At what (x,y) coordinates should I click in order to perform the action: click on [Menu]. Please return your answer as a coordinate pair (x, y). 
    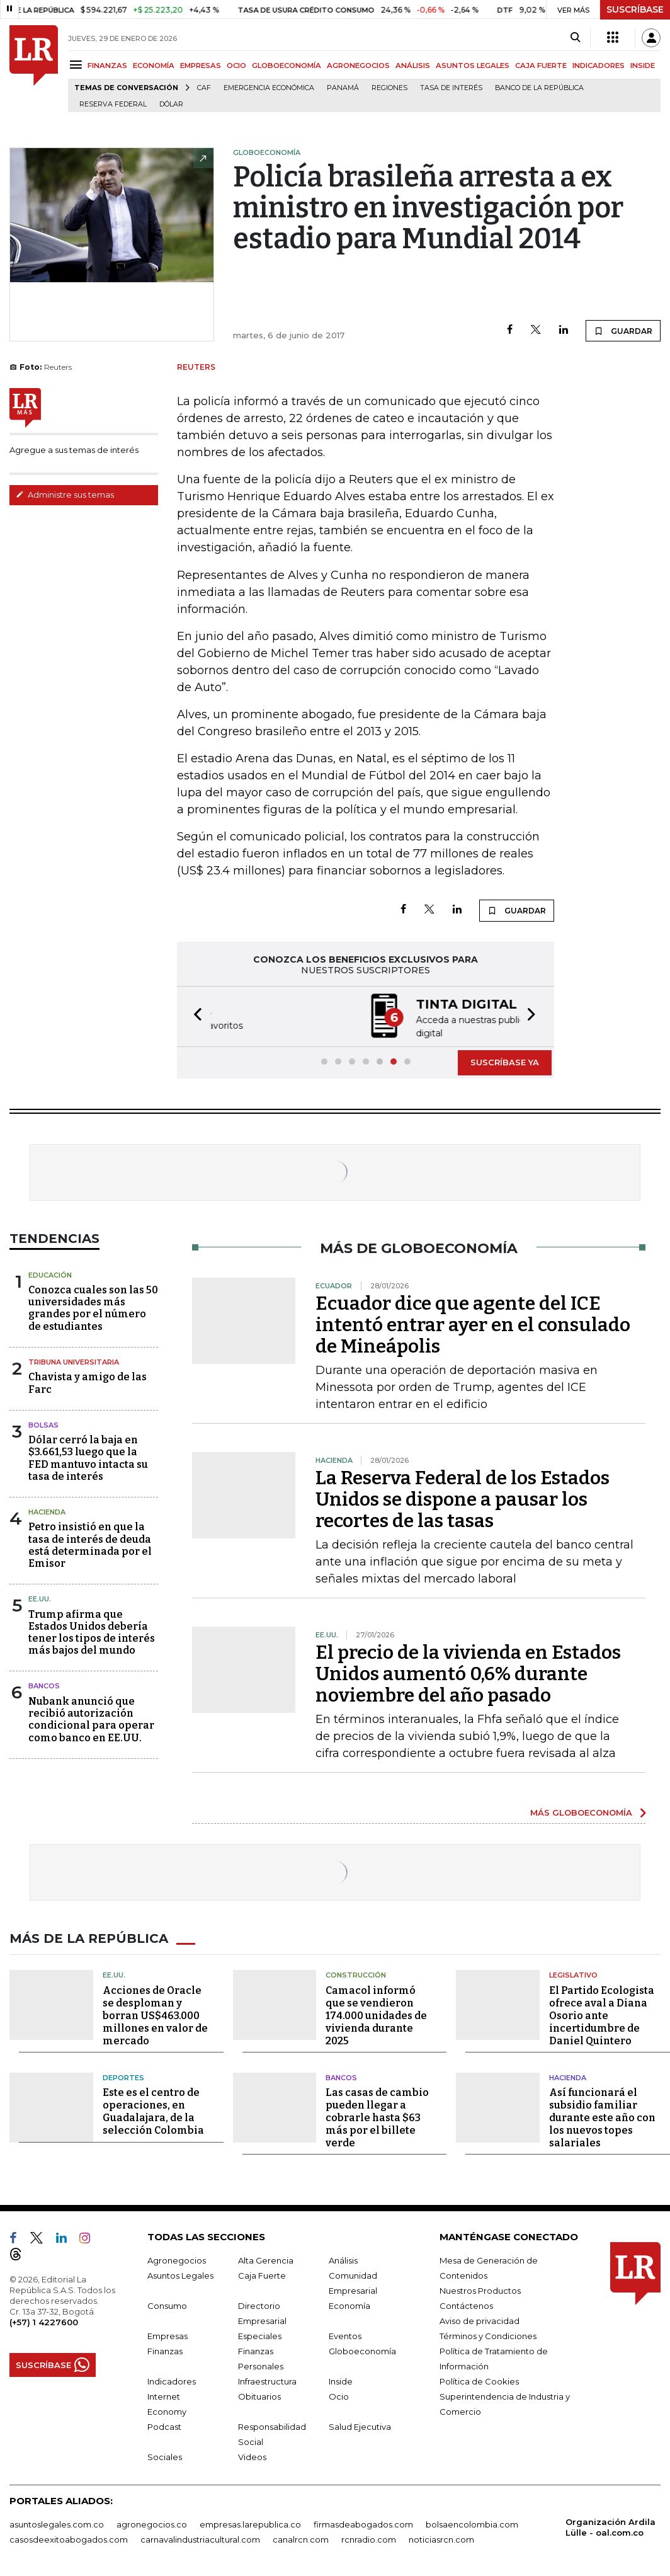
    Looking at the image, I should click on (78, 64).